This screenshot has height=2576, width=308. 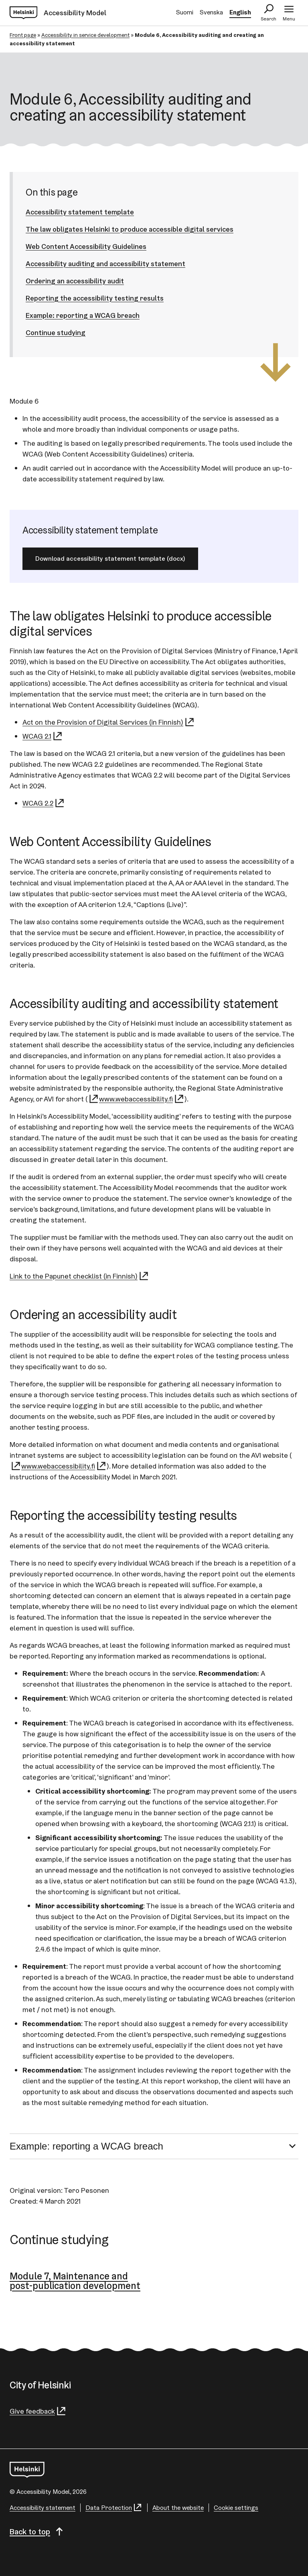 I want to click on Accessibility in service development, so click(x=85, y=34).